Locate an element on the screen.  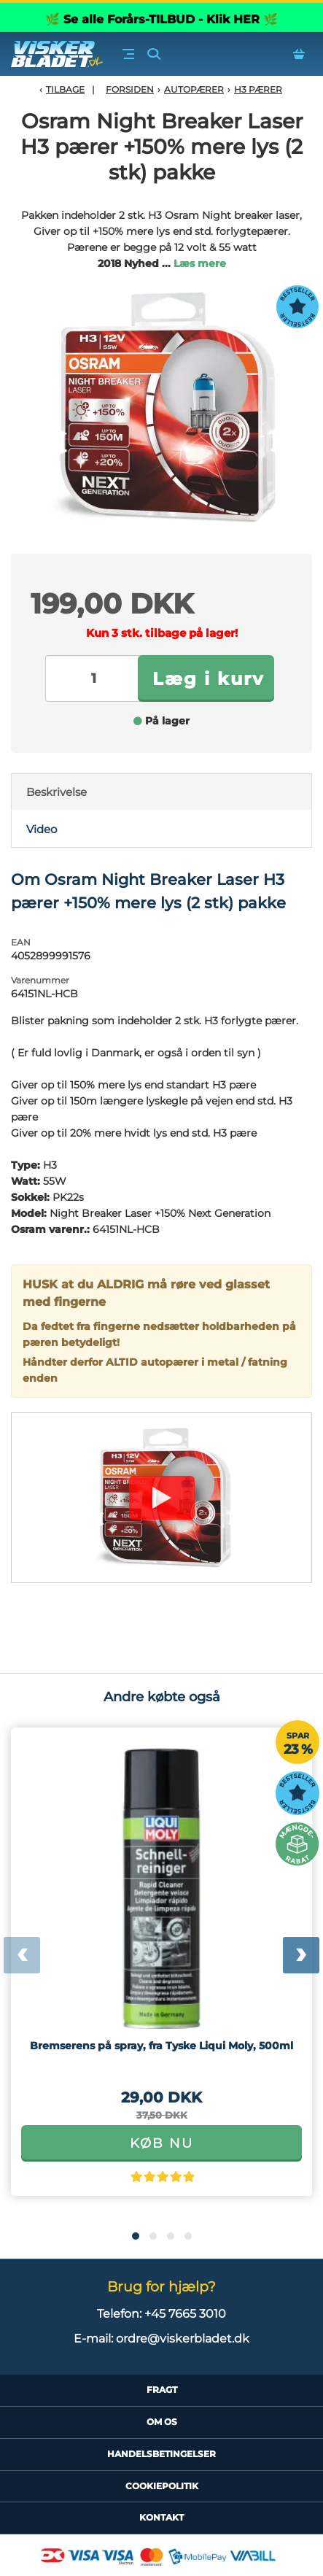
Autopærer is located at coordinates (194, 89).